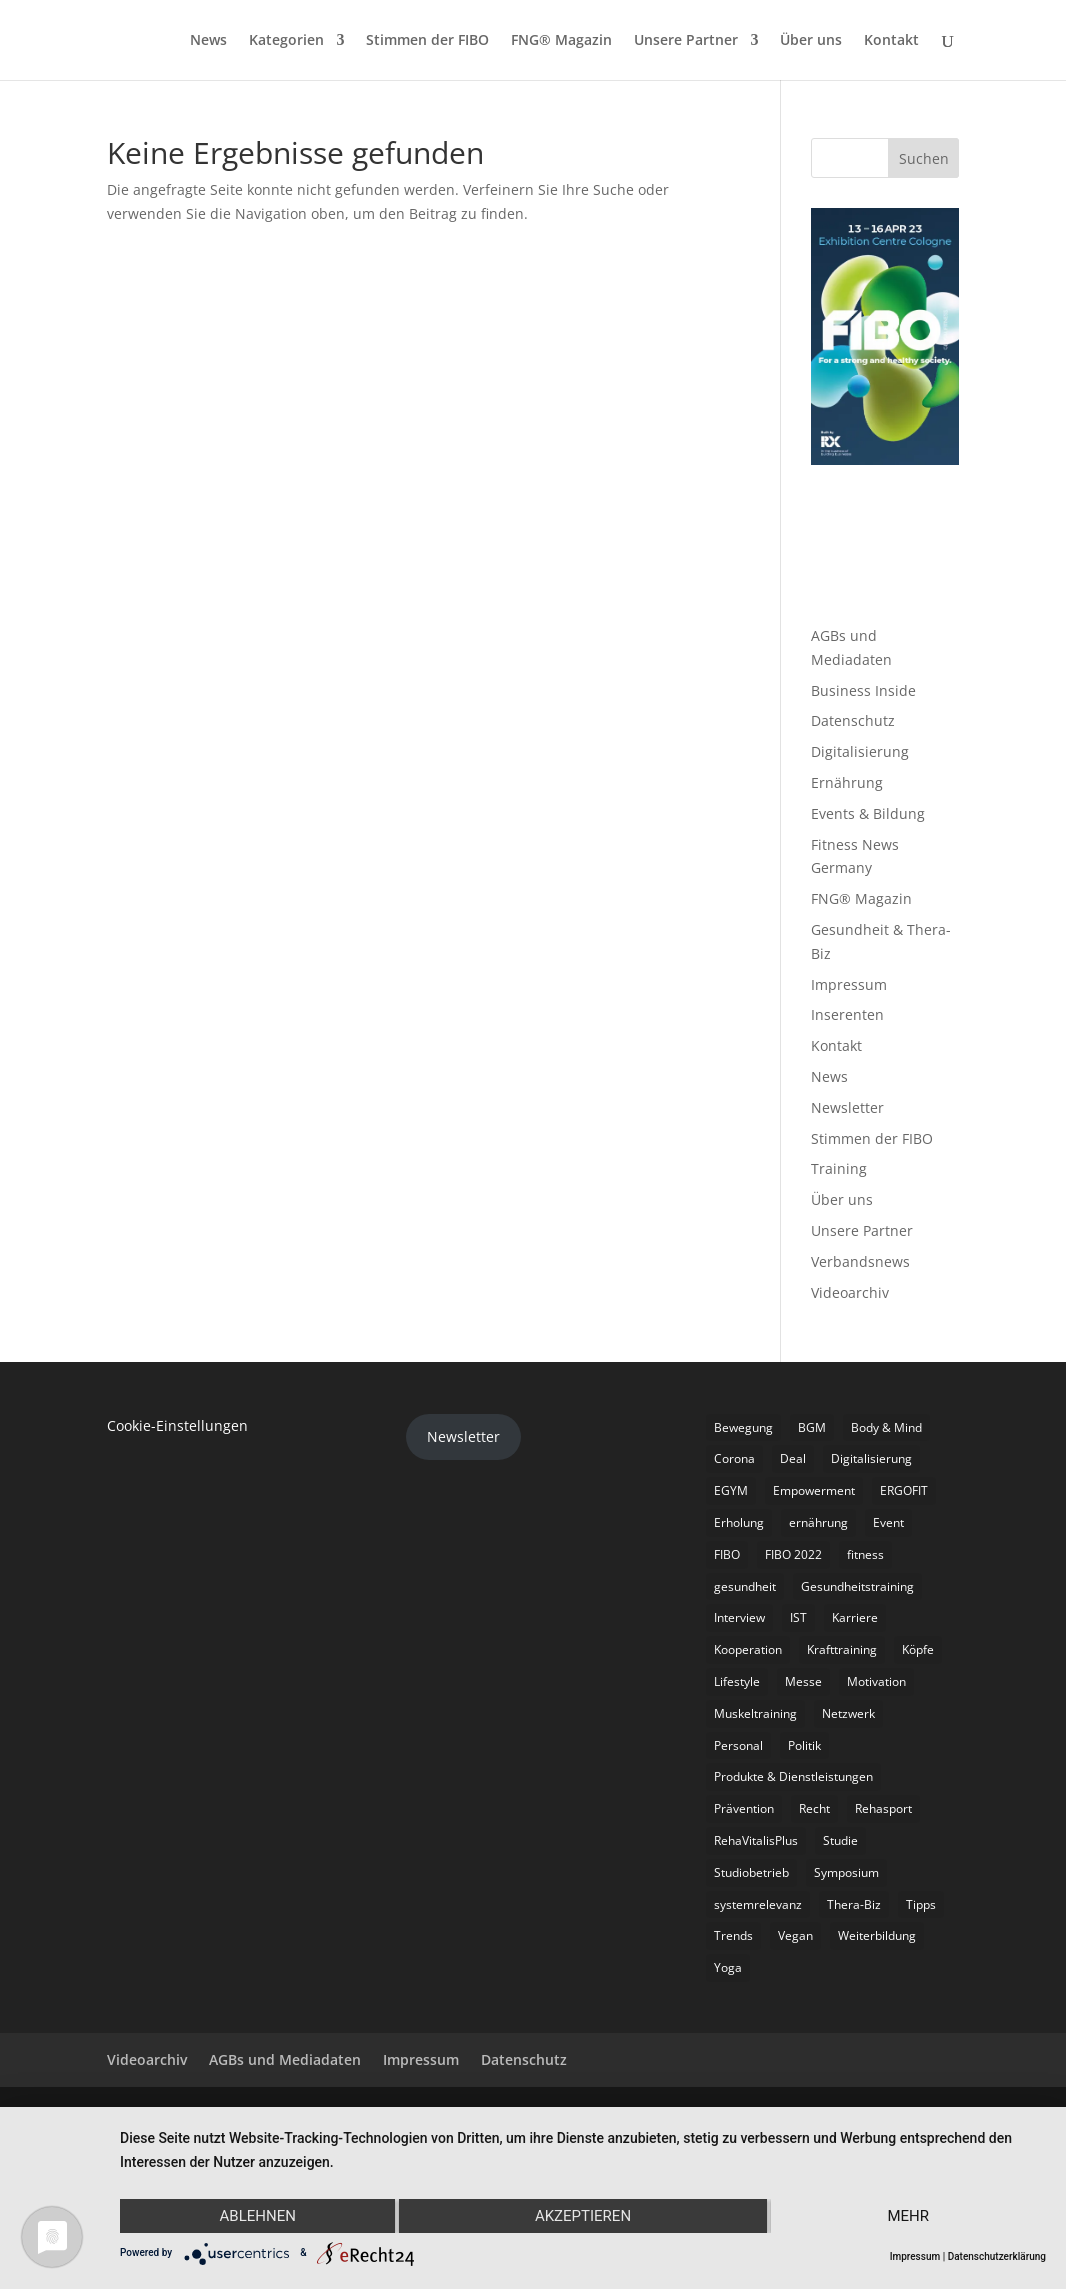 This screenshot has width=1066, height=2289. What do you see at coordinates (840, 1840) in the screenshot?
I see `Studie [Studie (5 Einträge)]` at bounding box center [840, 1840].